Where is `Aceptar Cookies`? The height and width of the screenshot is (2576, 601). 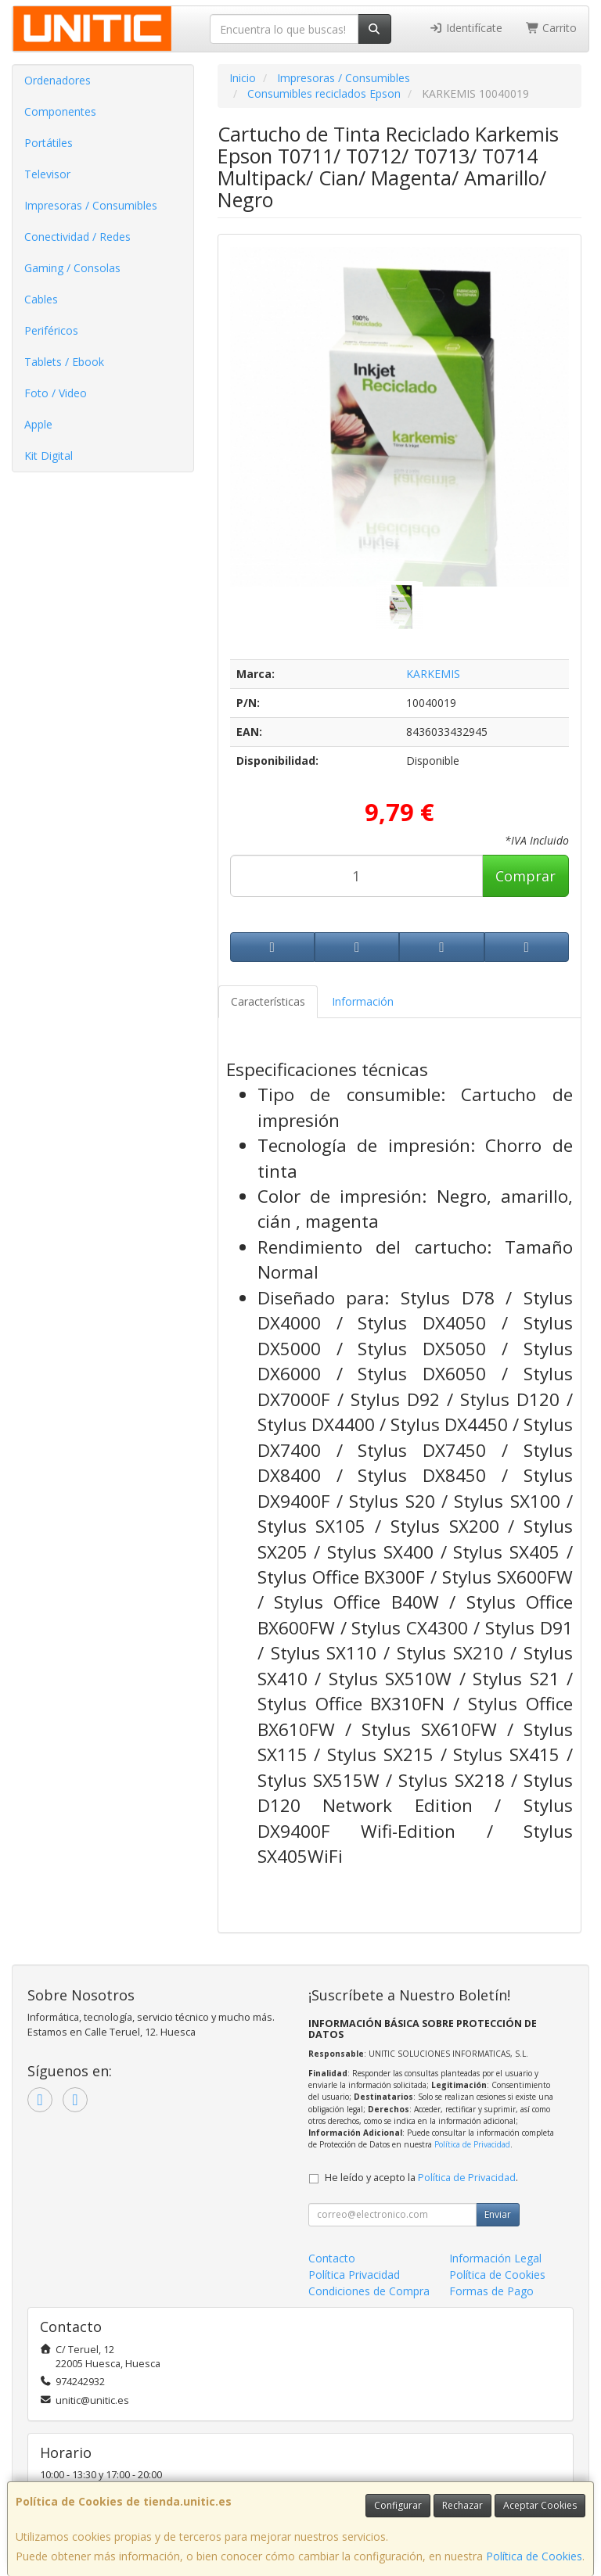
Aceptar Cookies is located at coordinates (540, 2505).